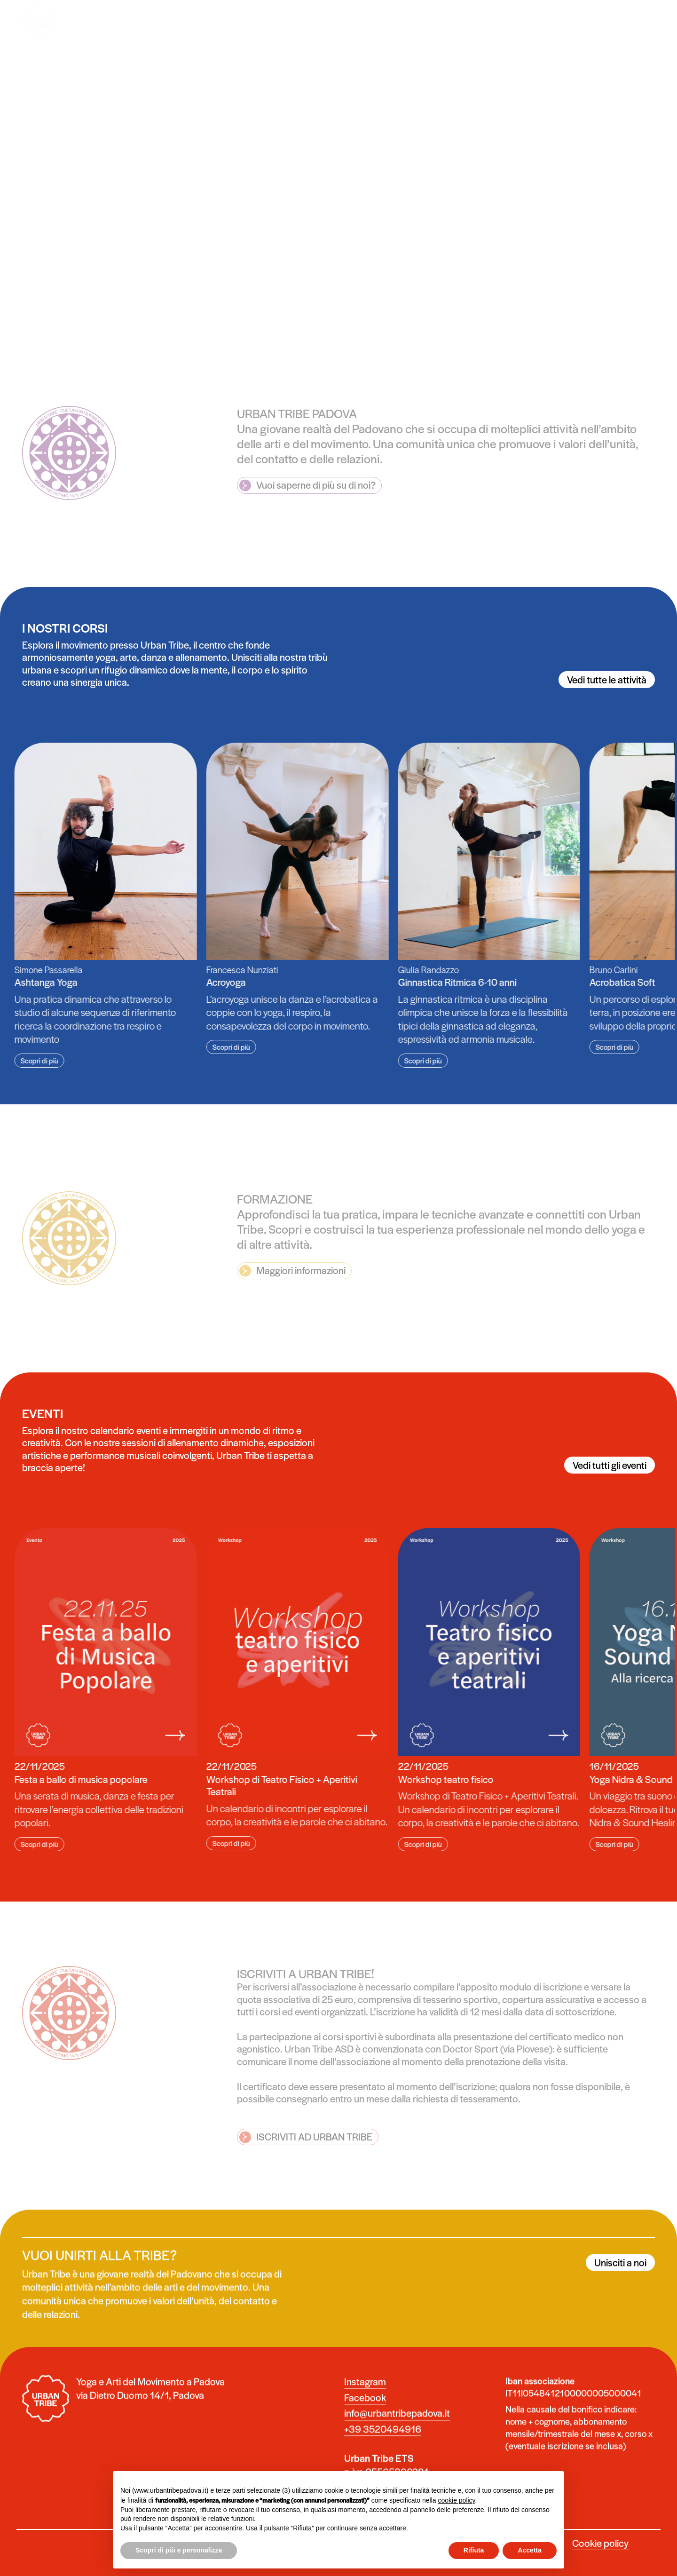 The width and height of the screenshot is (677, 2576). What do you see at coordinates (620, 2281) in the screenshot?
I see `Unisciti a noi` at bounding box center [620, 2281].